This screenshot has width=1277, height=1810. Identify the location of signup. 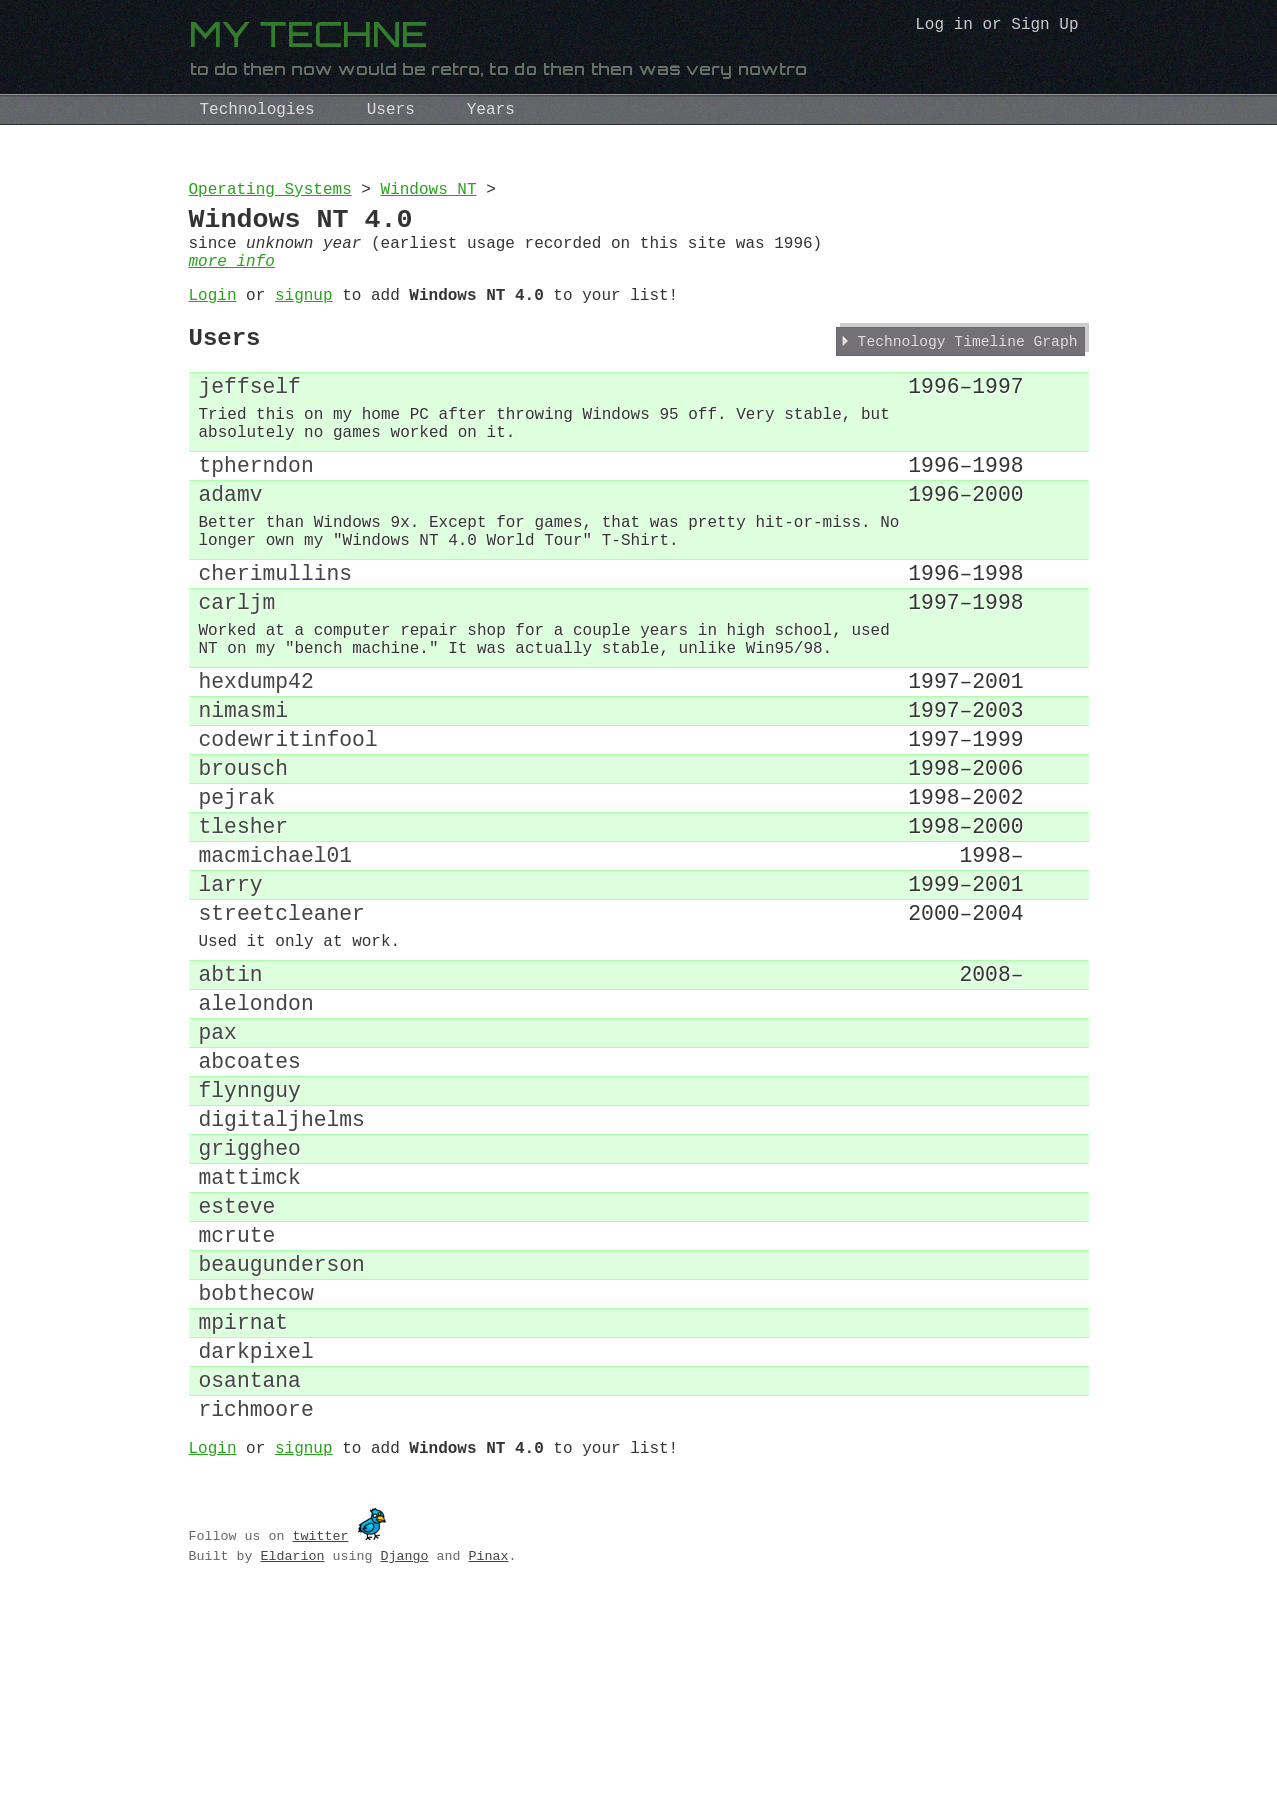
(304, 316).